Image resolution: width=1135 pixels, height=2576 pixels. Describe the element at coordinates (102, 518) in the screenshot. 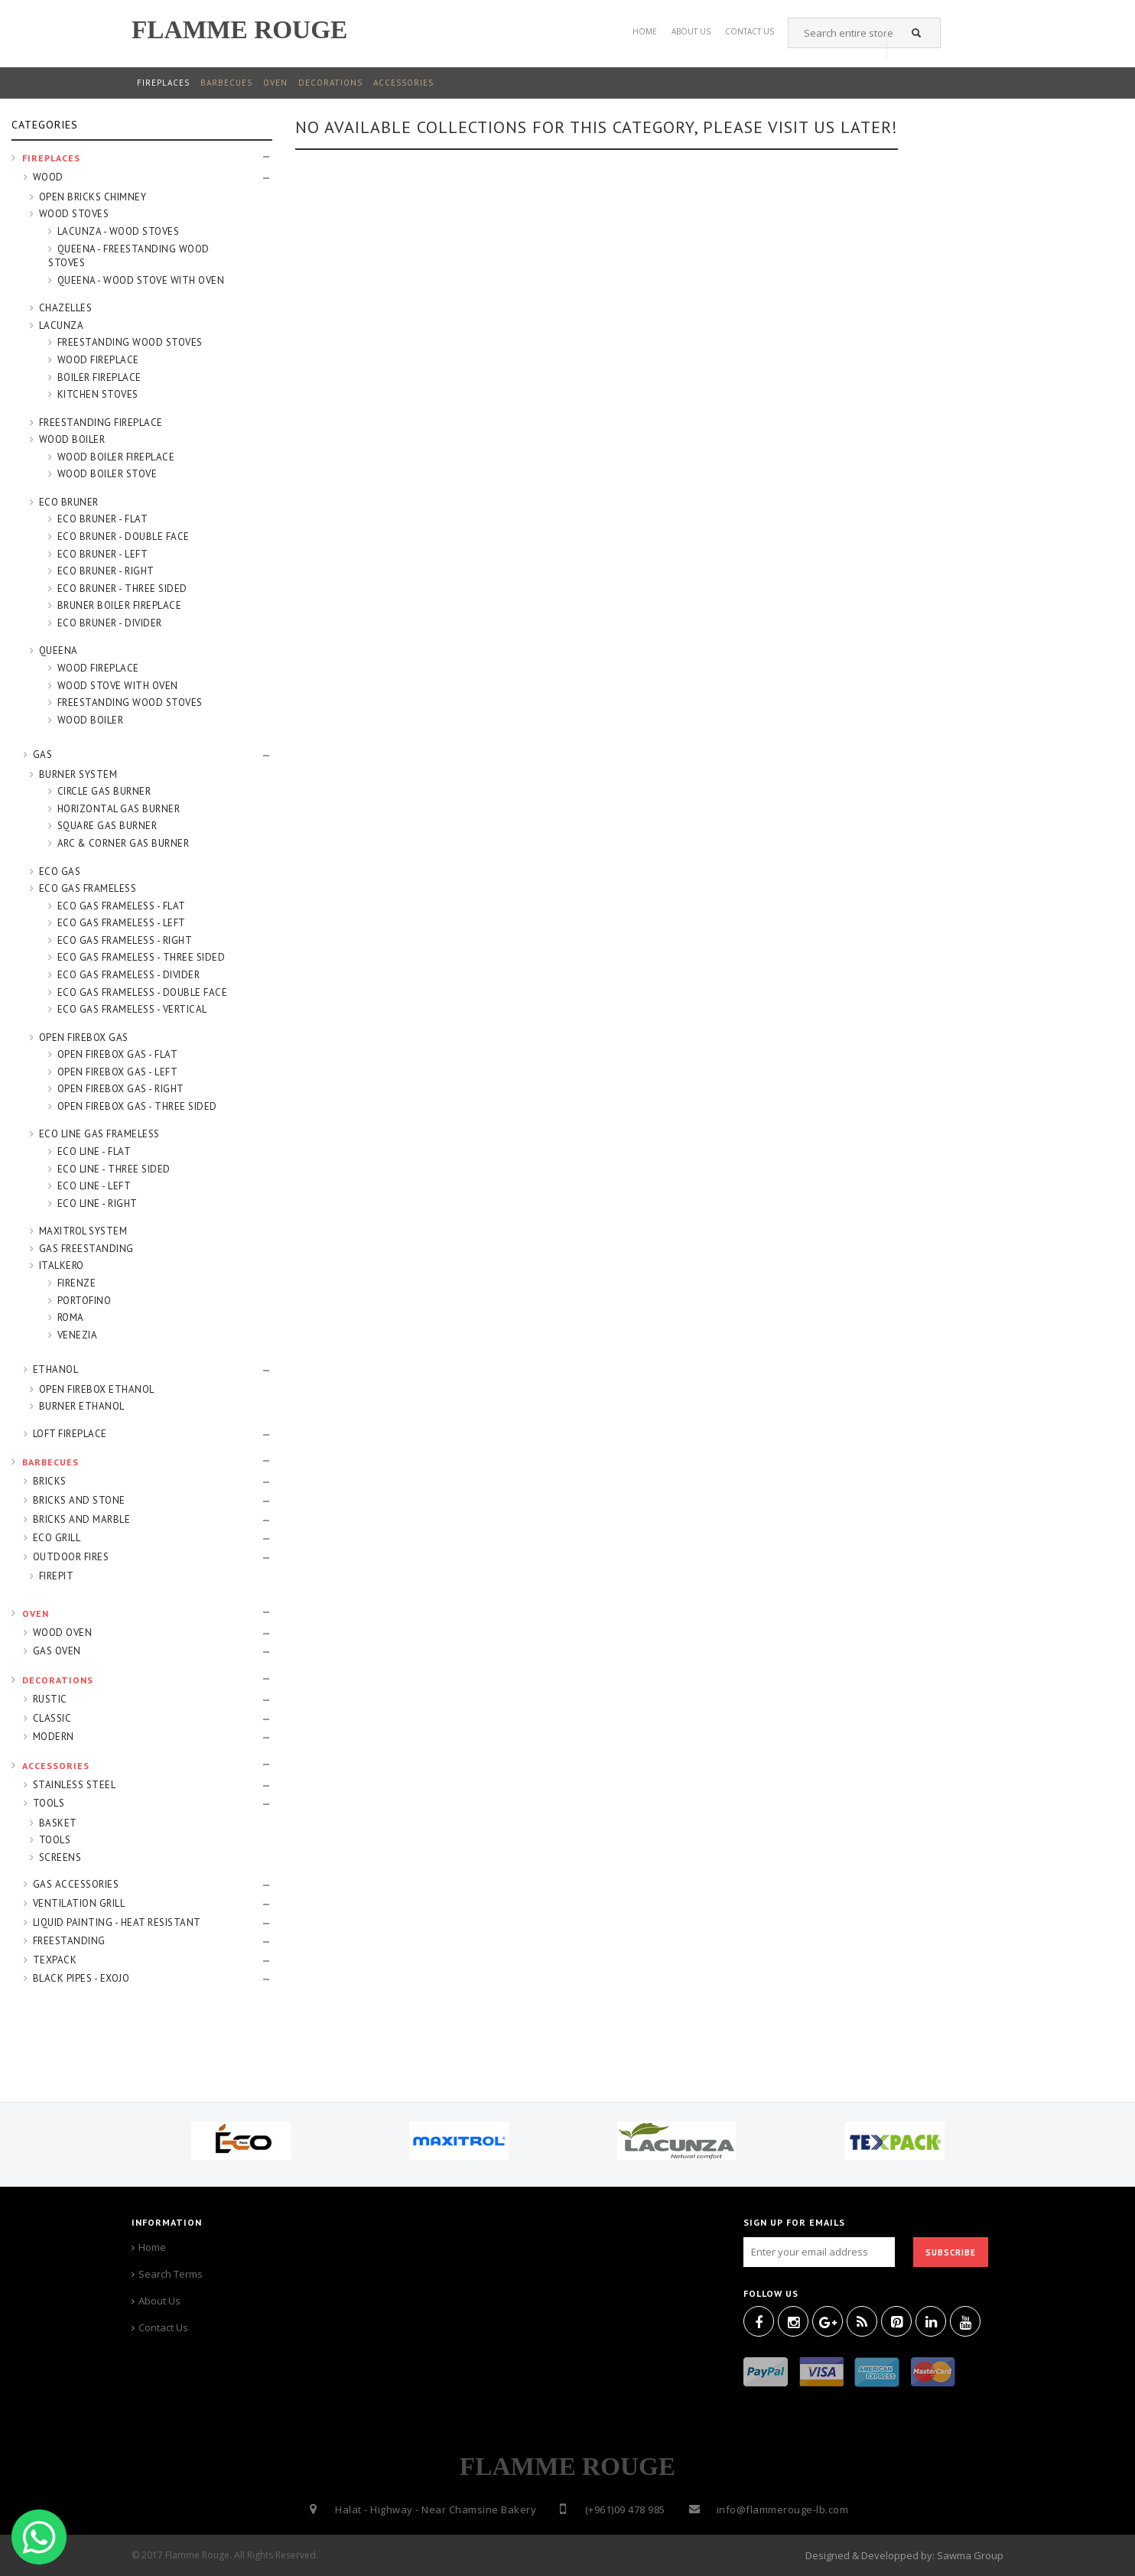

I see `ECO BRUNER - FLAT` at that location.